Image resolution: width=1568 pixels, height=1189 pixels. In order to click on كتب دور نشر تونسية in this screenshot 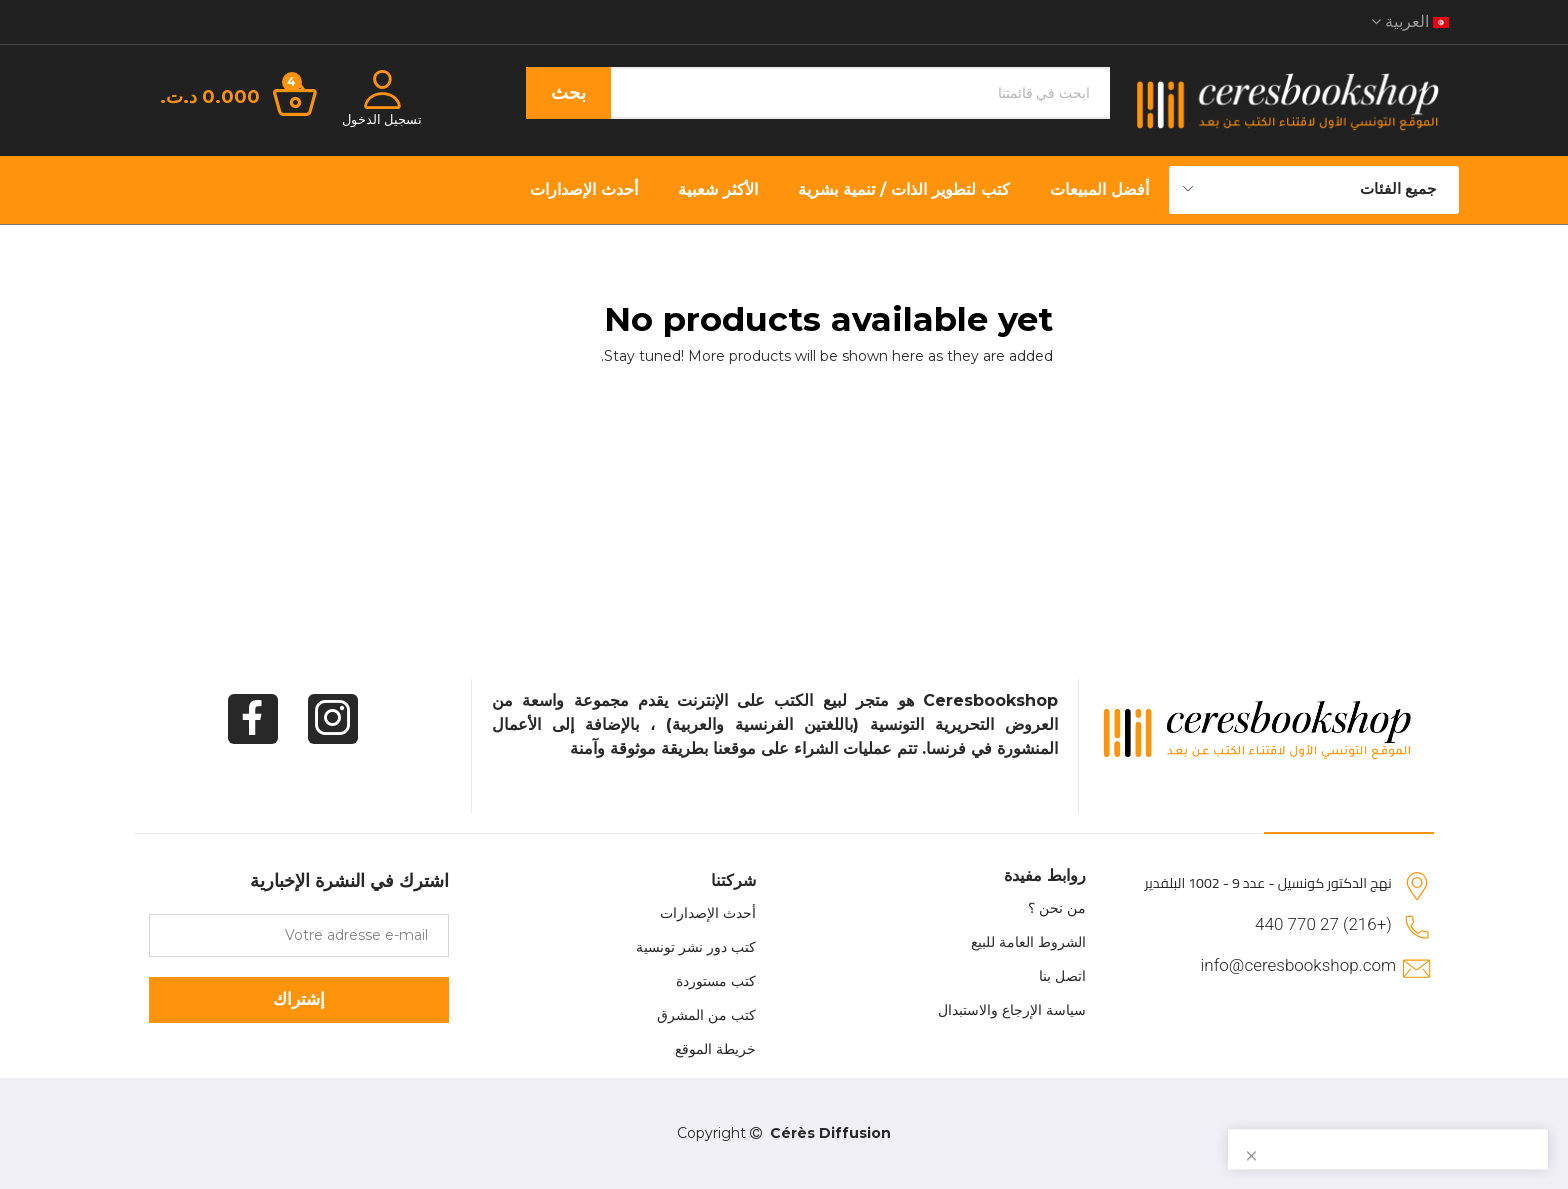, I will do `click(696, 947)`.